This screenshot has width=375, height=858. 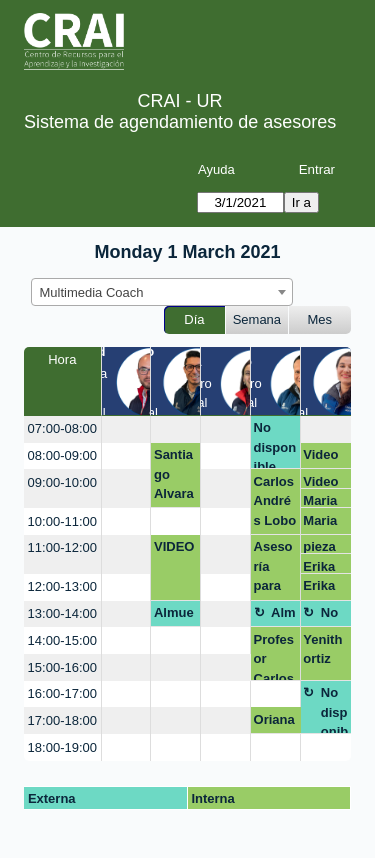 What do you see at coordinates (92, 292) in the screenshot?
I see `Multimedia Coach [textbox]` at bounding box center [92, 292].